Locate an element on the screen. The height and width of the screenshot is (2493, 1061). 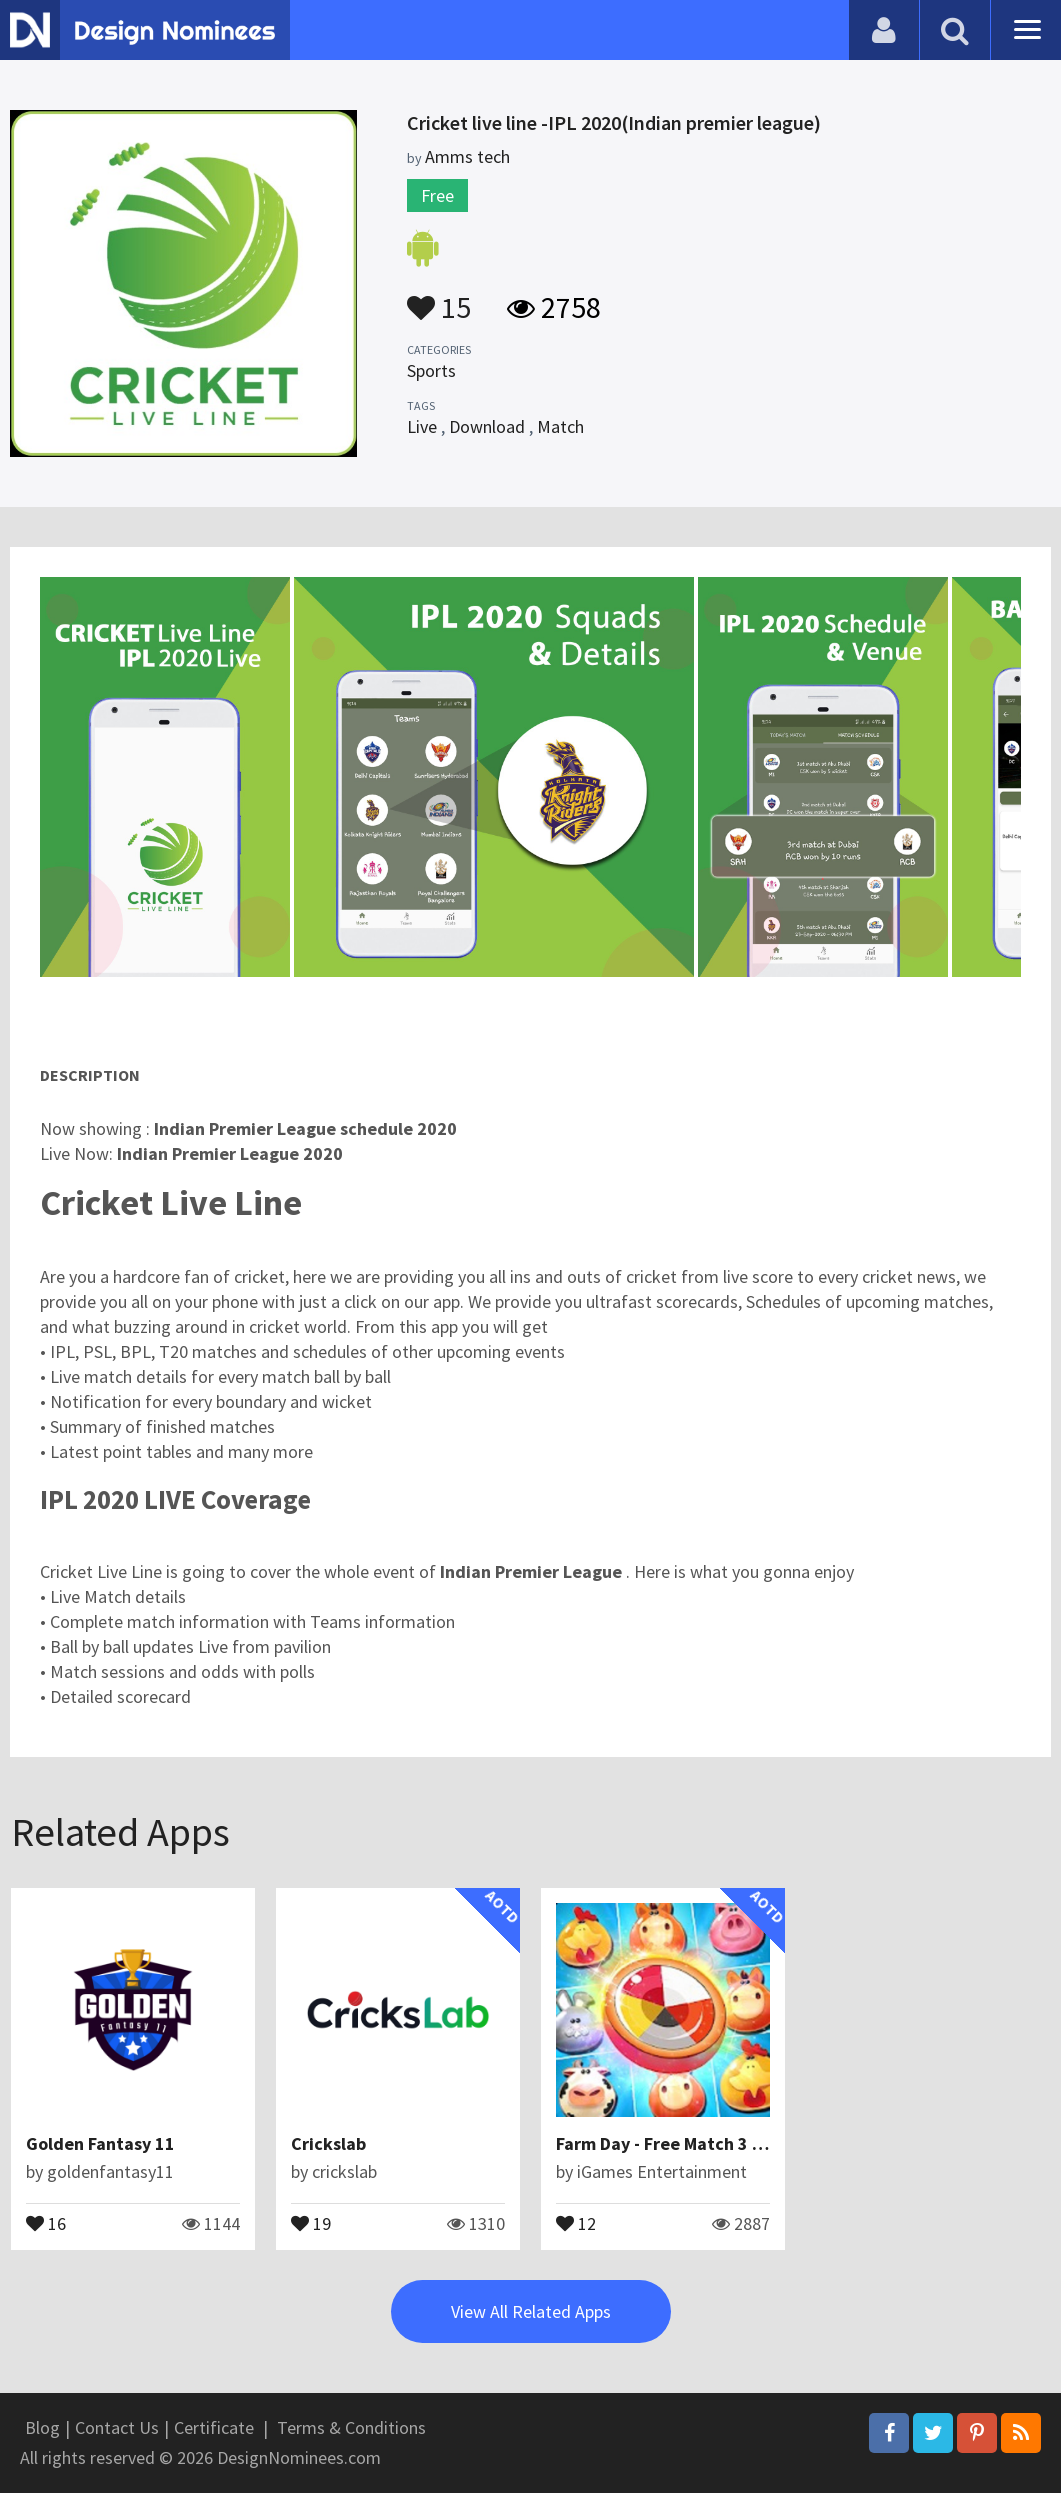
Contact Us is located at coordinates (117, 2427).